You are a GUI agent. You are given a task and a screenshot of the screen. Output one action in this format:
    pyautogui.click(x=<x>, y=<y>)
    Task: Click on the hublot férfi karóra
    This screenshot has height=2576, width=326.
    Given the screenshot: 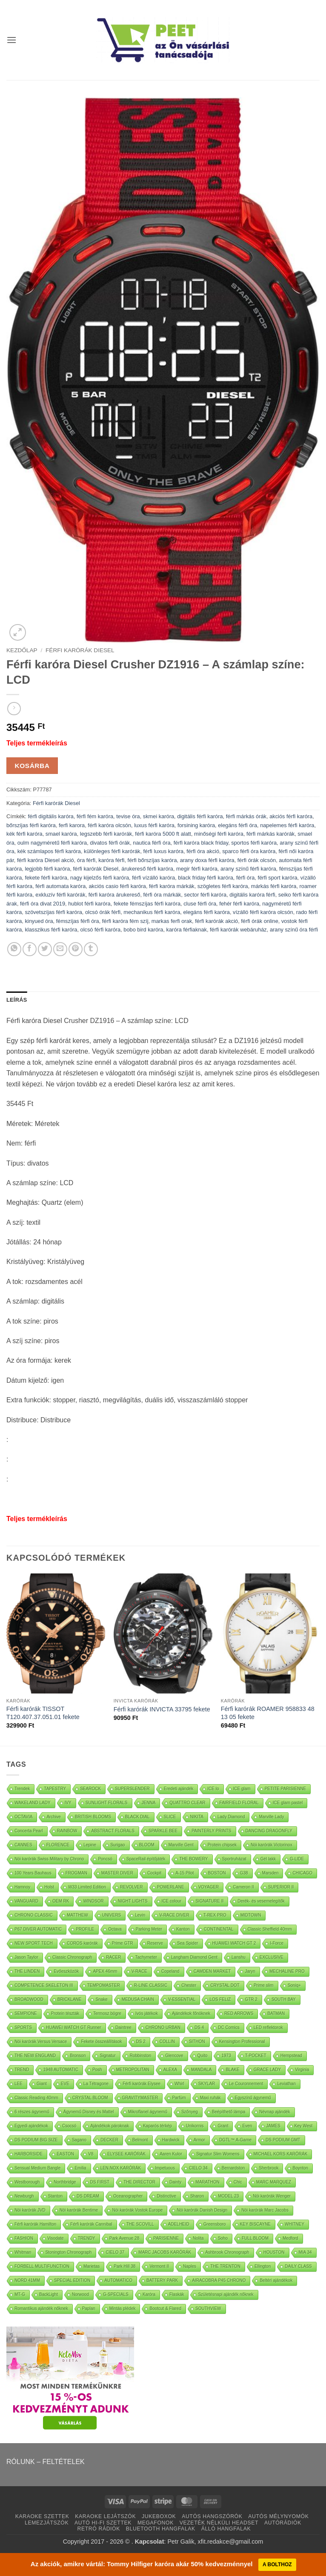 What is the action you would take?
    pyautogui.click(x=89, y=903)
    